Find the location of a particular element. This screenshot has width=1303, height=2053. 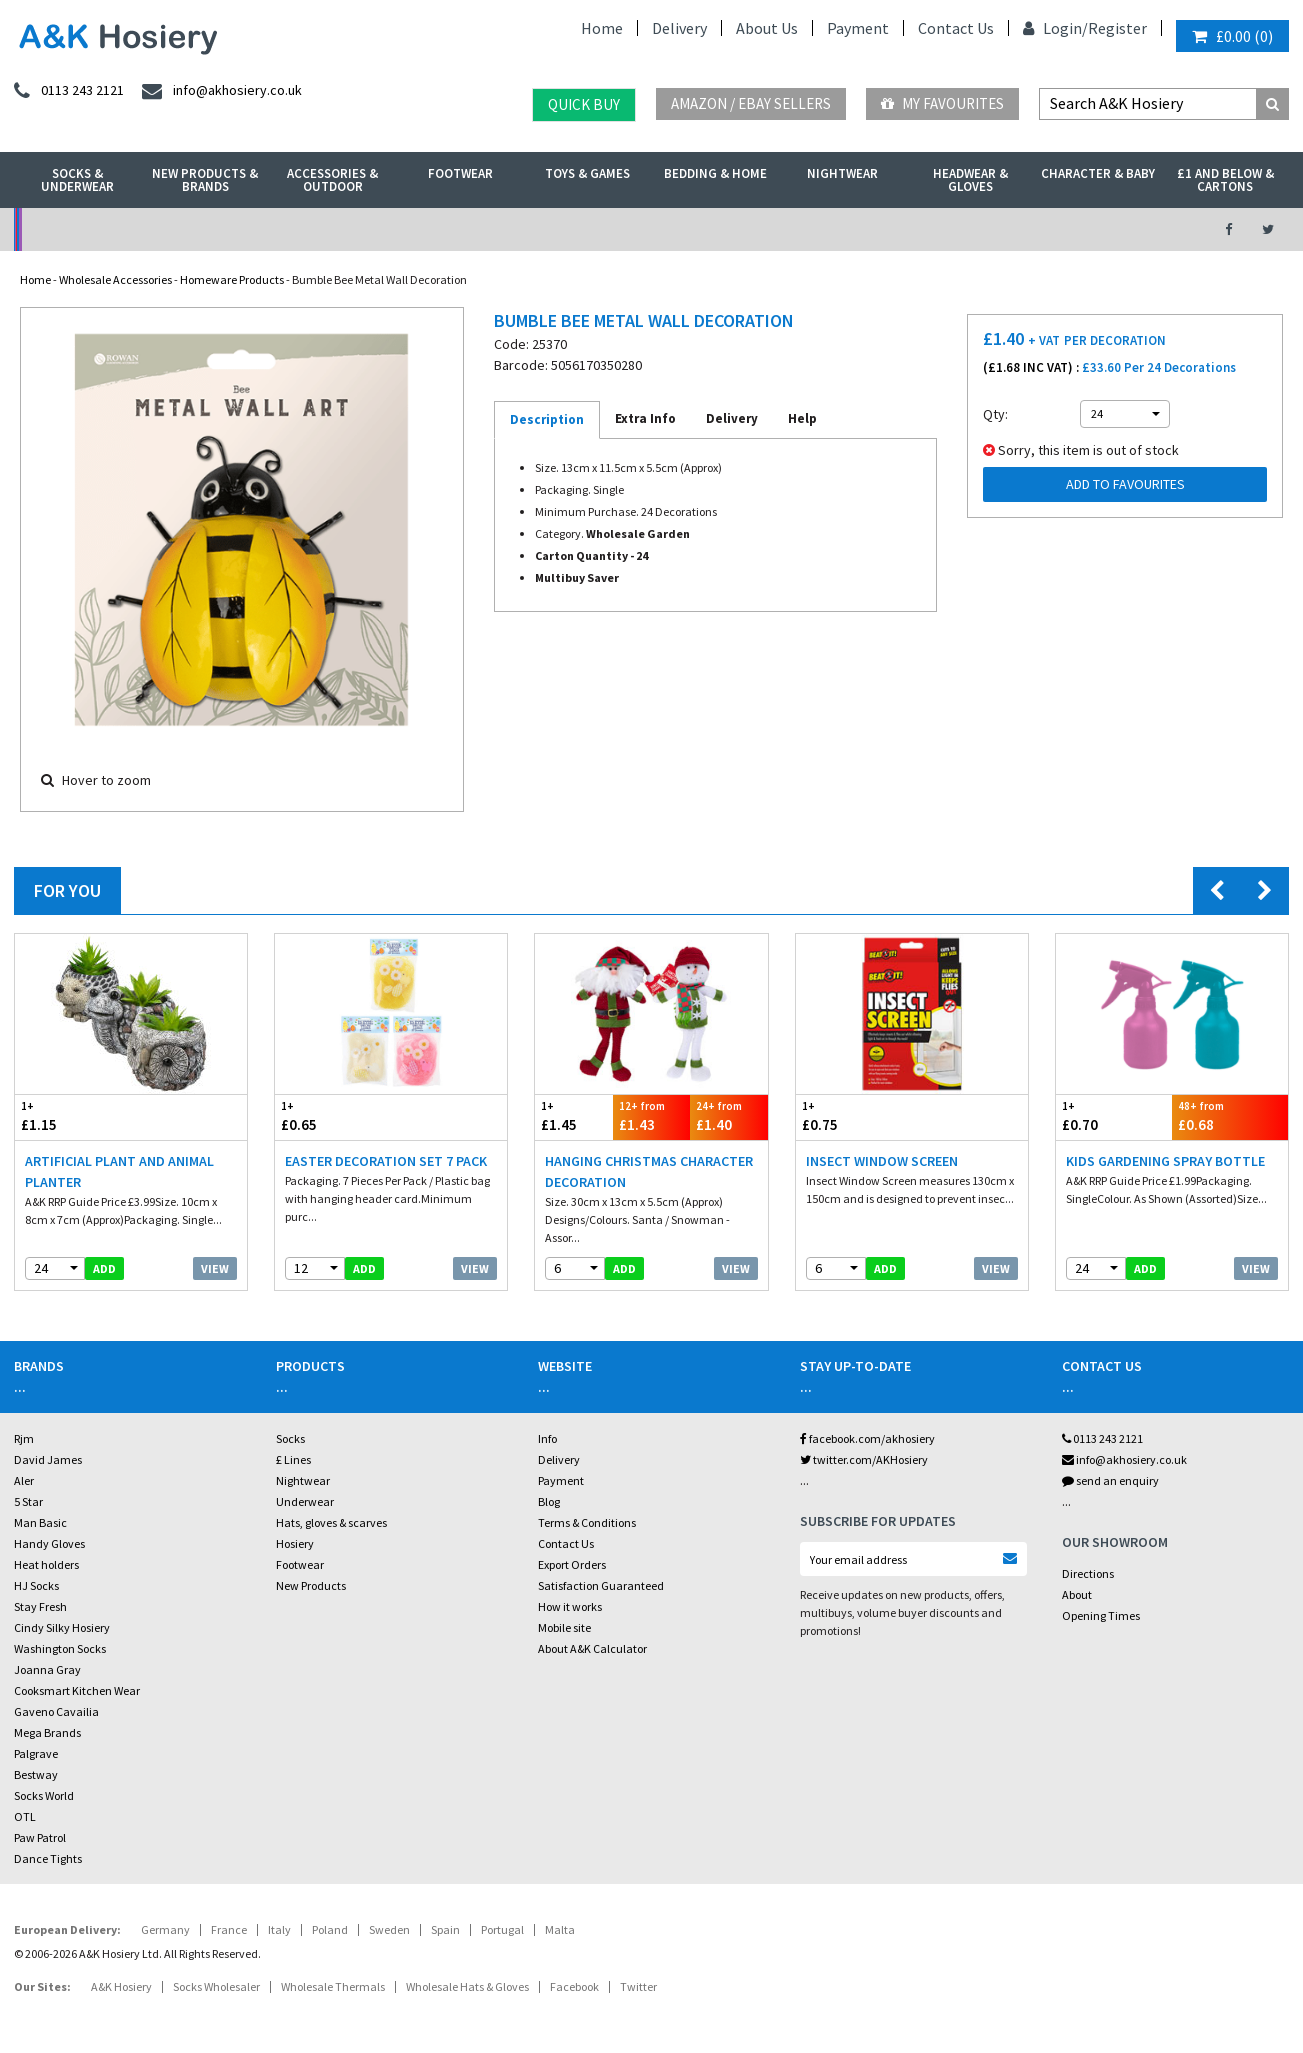

My Account is located at coordinates (453, 229).